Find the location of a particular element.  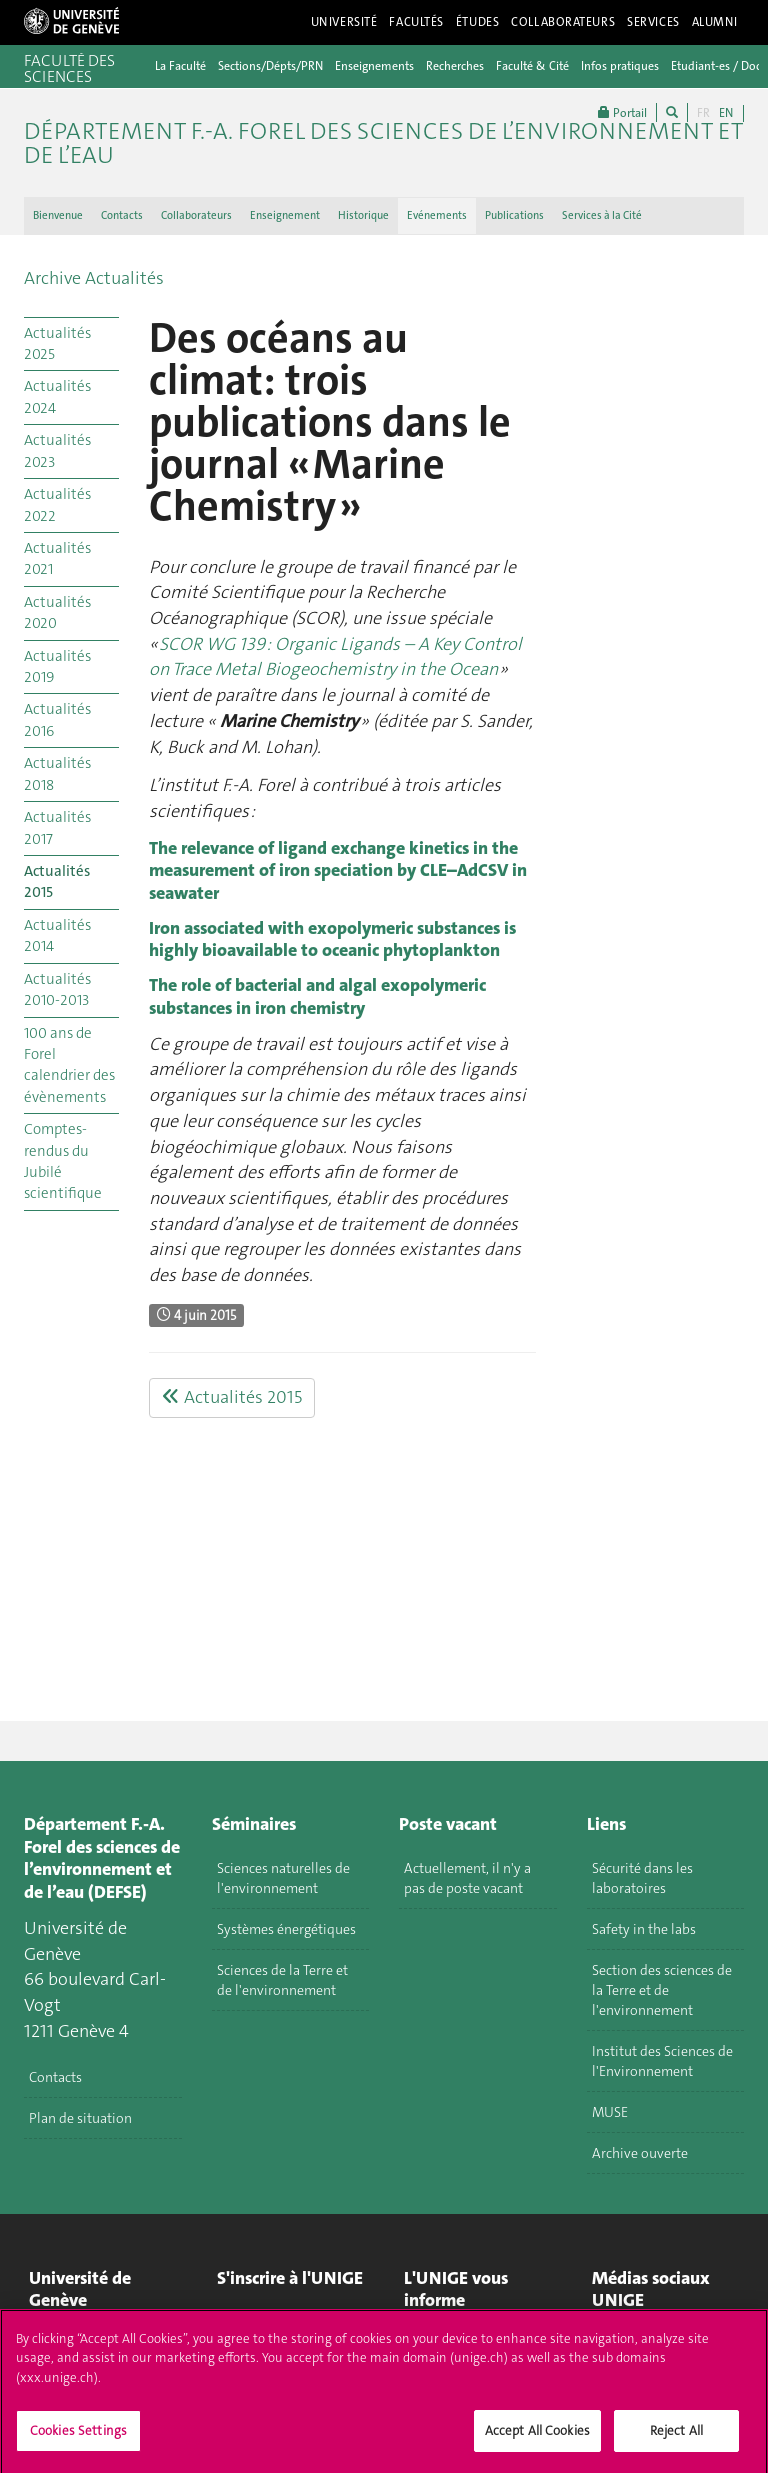

Systèmes énergétiques is located at coordinates (286, 1929).